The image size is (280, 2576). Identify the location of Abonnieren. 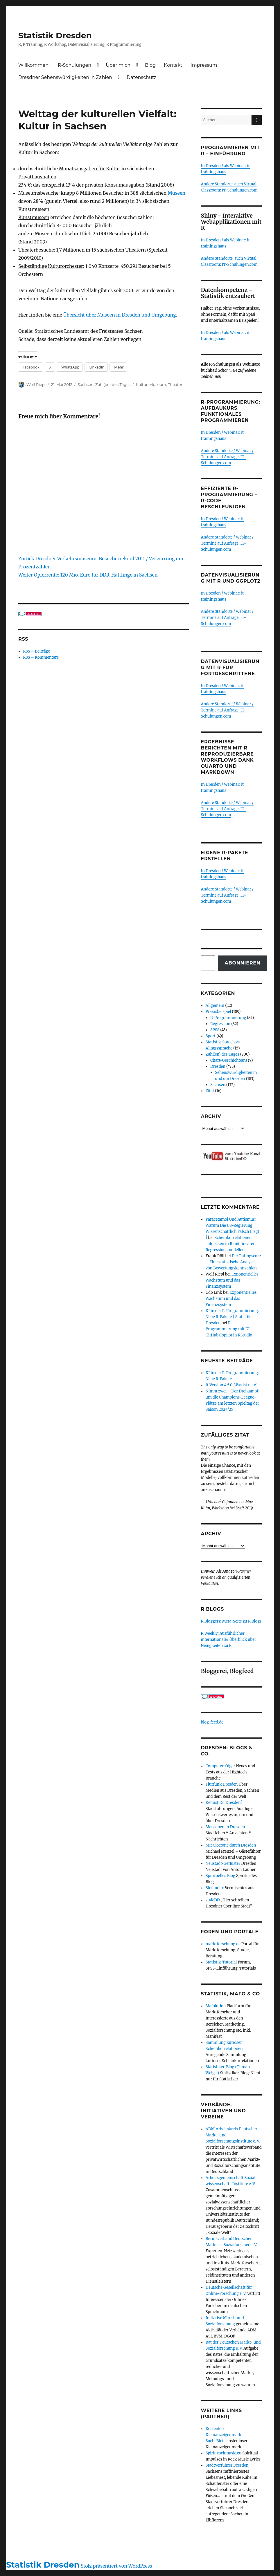
(243, 963).